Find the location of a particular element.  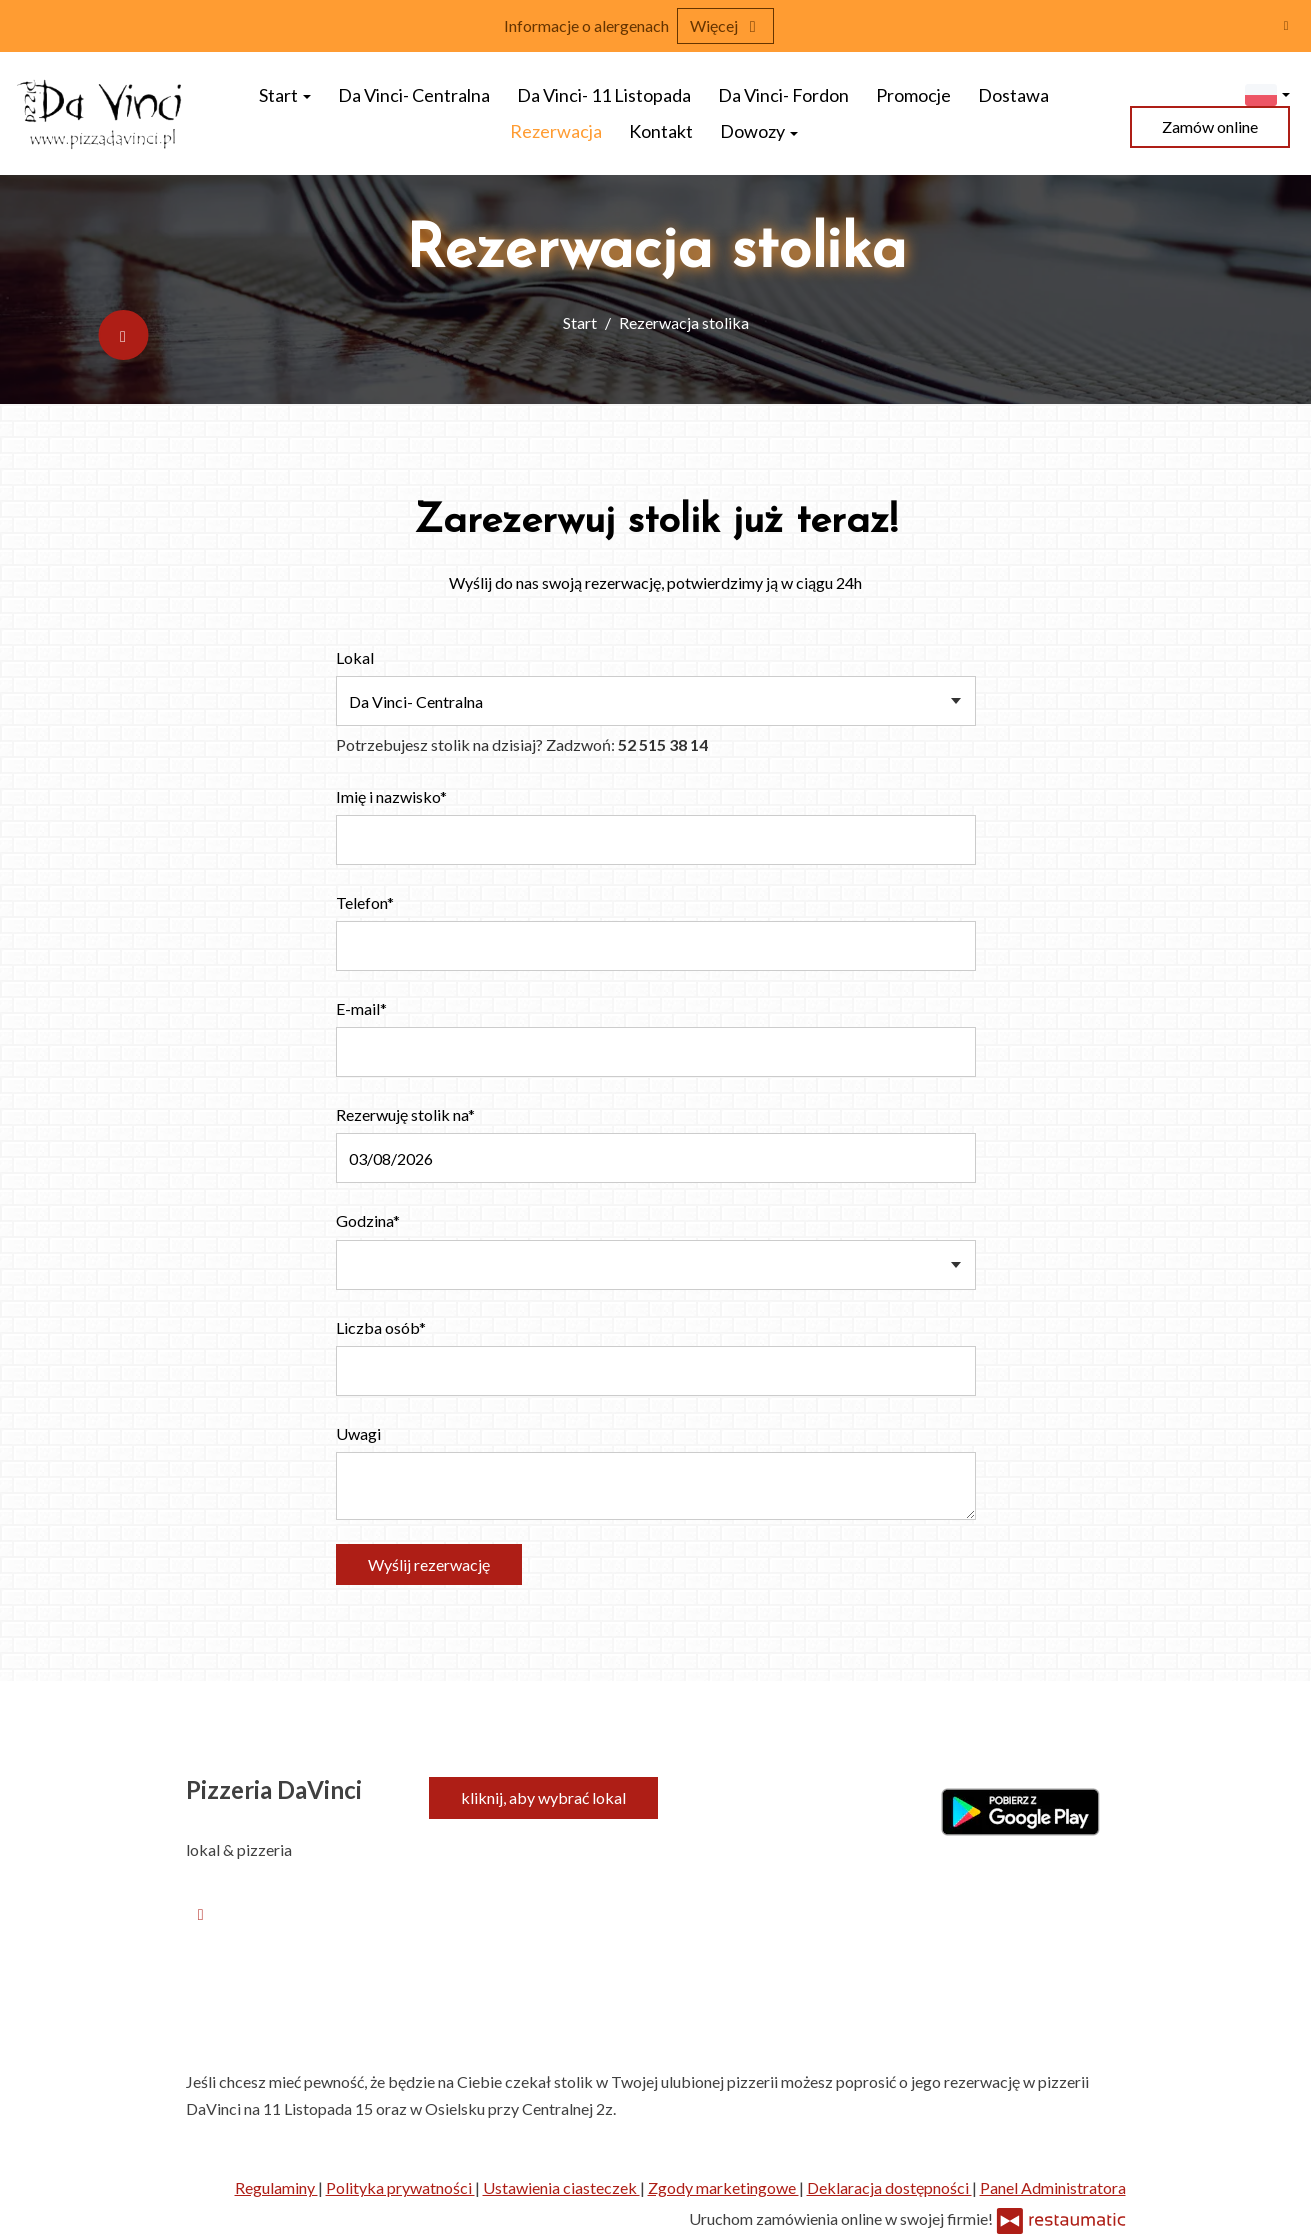

Imię i nazwisko* is located at coordinates (391, 796).